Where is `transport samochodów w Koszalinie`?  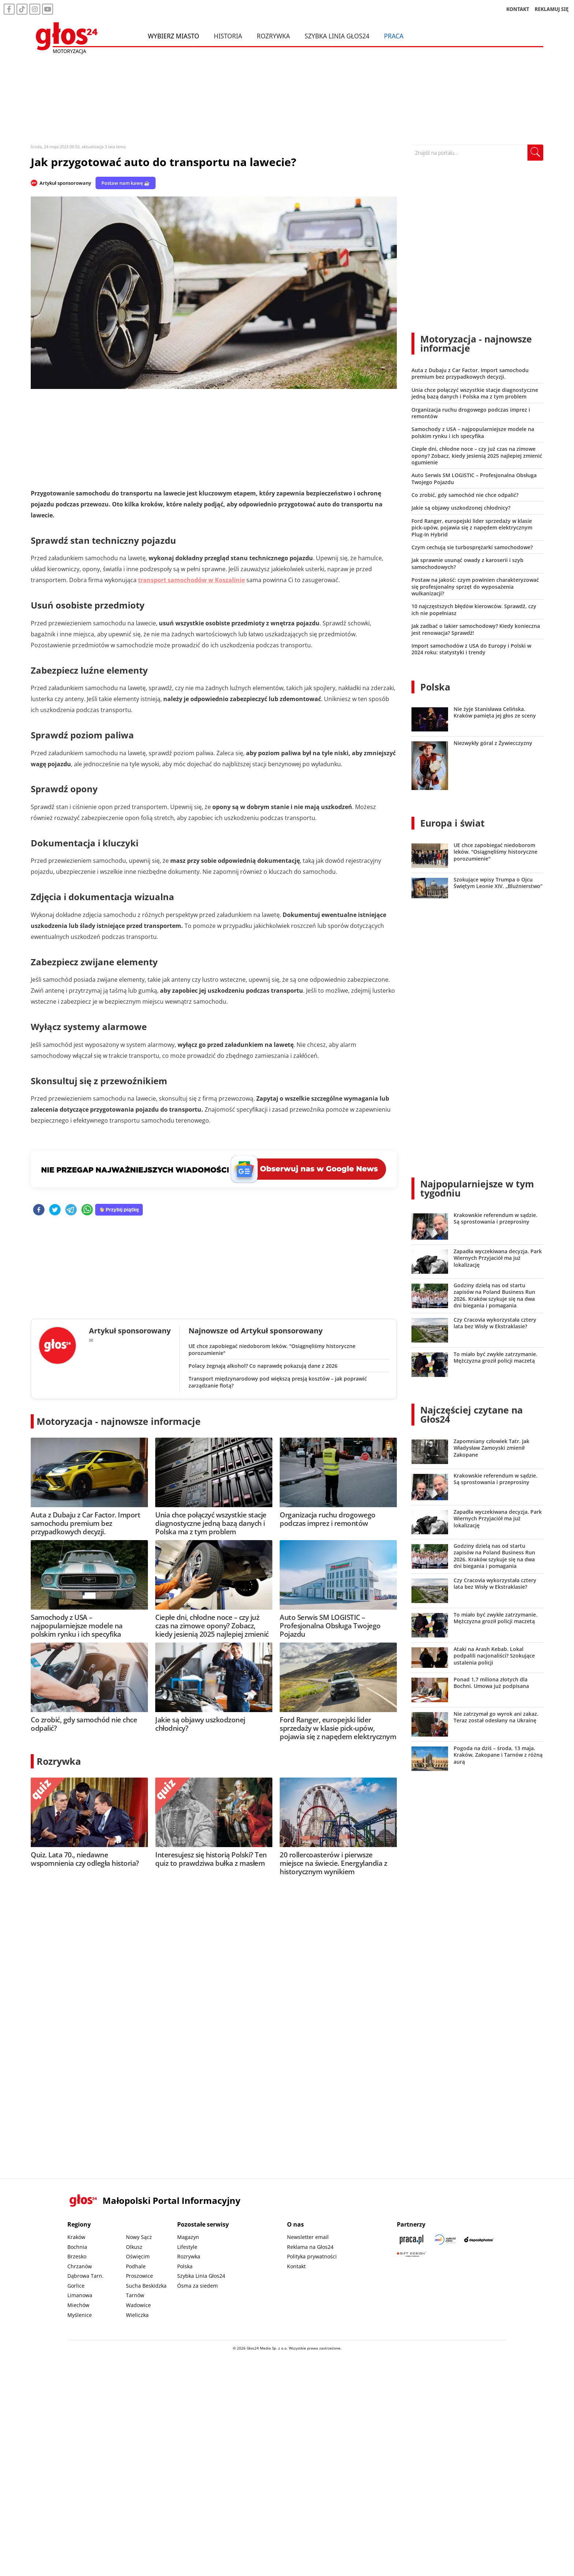 transport samochodów w Koszalinie is located at coordinates (191, 580).